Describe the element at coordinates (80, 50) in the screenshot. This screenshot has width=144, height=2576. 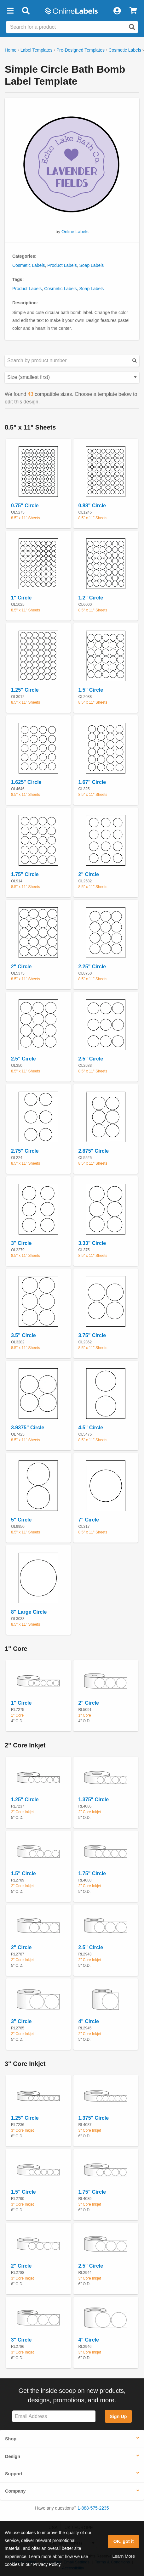
I see `Pre-Designed Templates` at that location.